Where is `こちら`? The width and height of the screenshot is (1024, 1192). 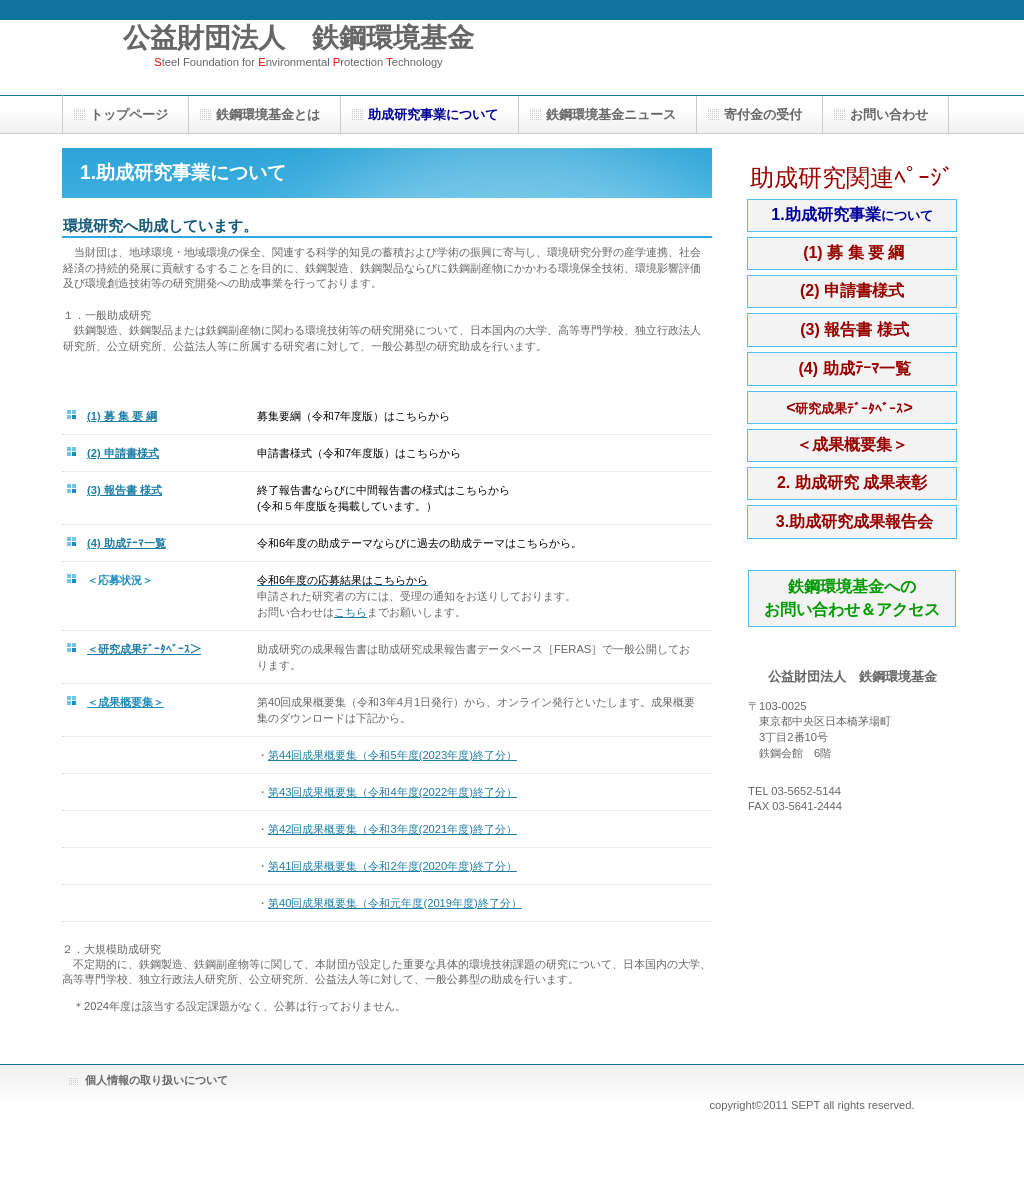 こちら is located at coordinates (350, 612).